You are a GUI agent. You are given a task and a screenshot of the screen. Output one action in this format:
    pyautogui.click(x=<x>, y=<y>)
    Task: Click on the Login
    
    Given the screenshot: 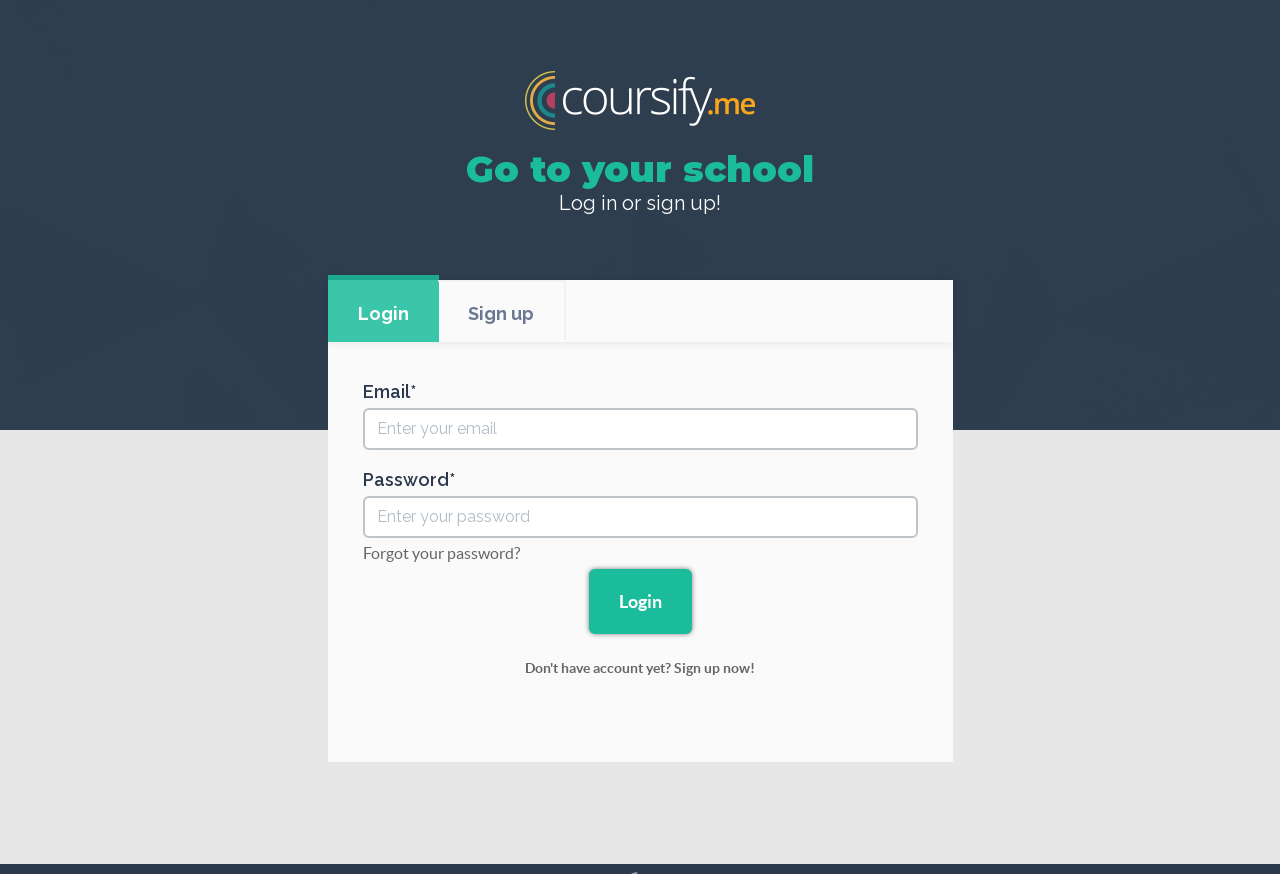 What is the action you would take?
    pyautogui.click(x=383, y=313)
    